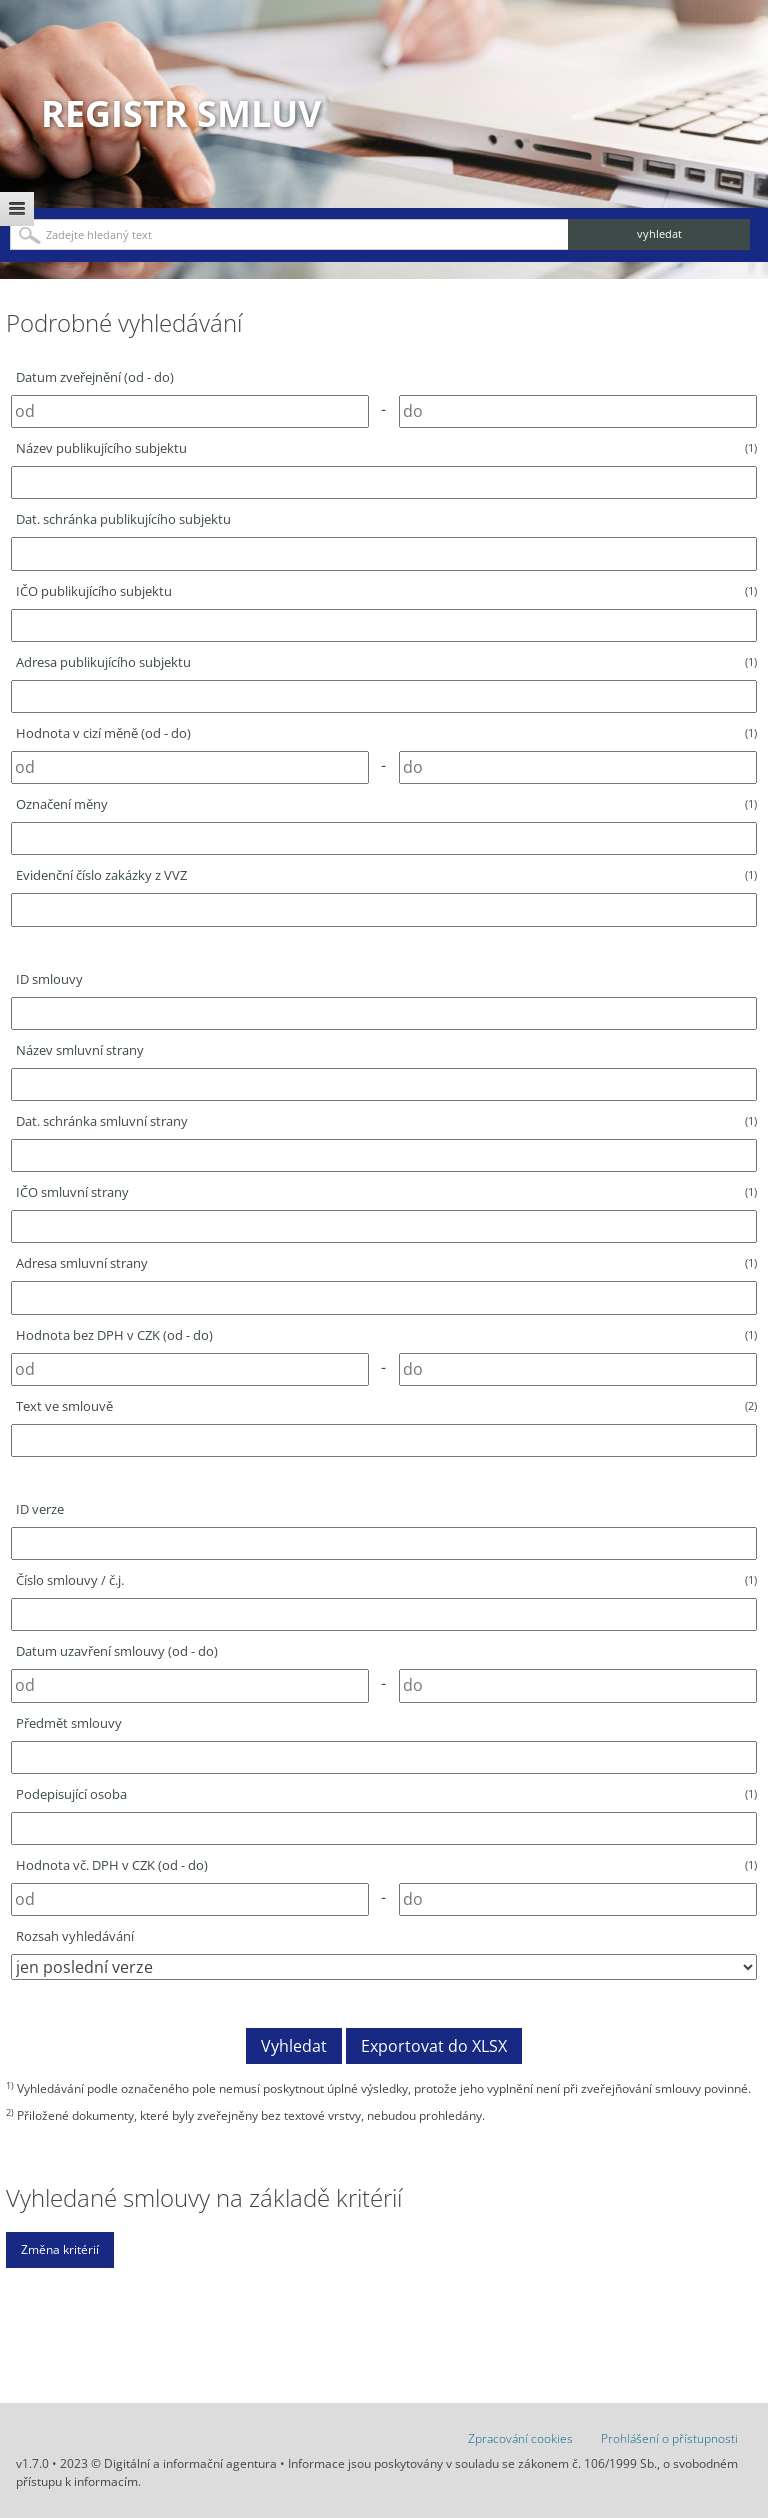 The image size is (768, 2518). Describe the element at coordinates (386, 1263) in the screenshot. I see `Adresa smluvní strany` at that location.